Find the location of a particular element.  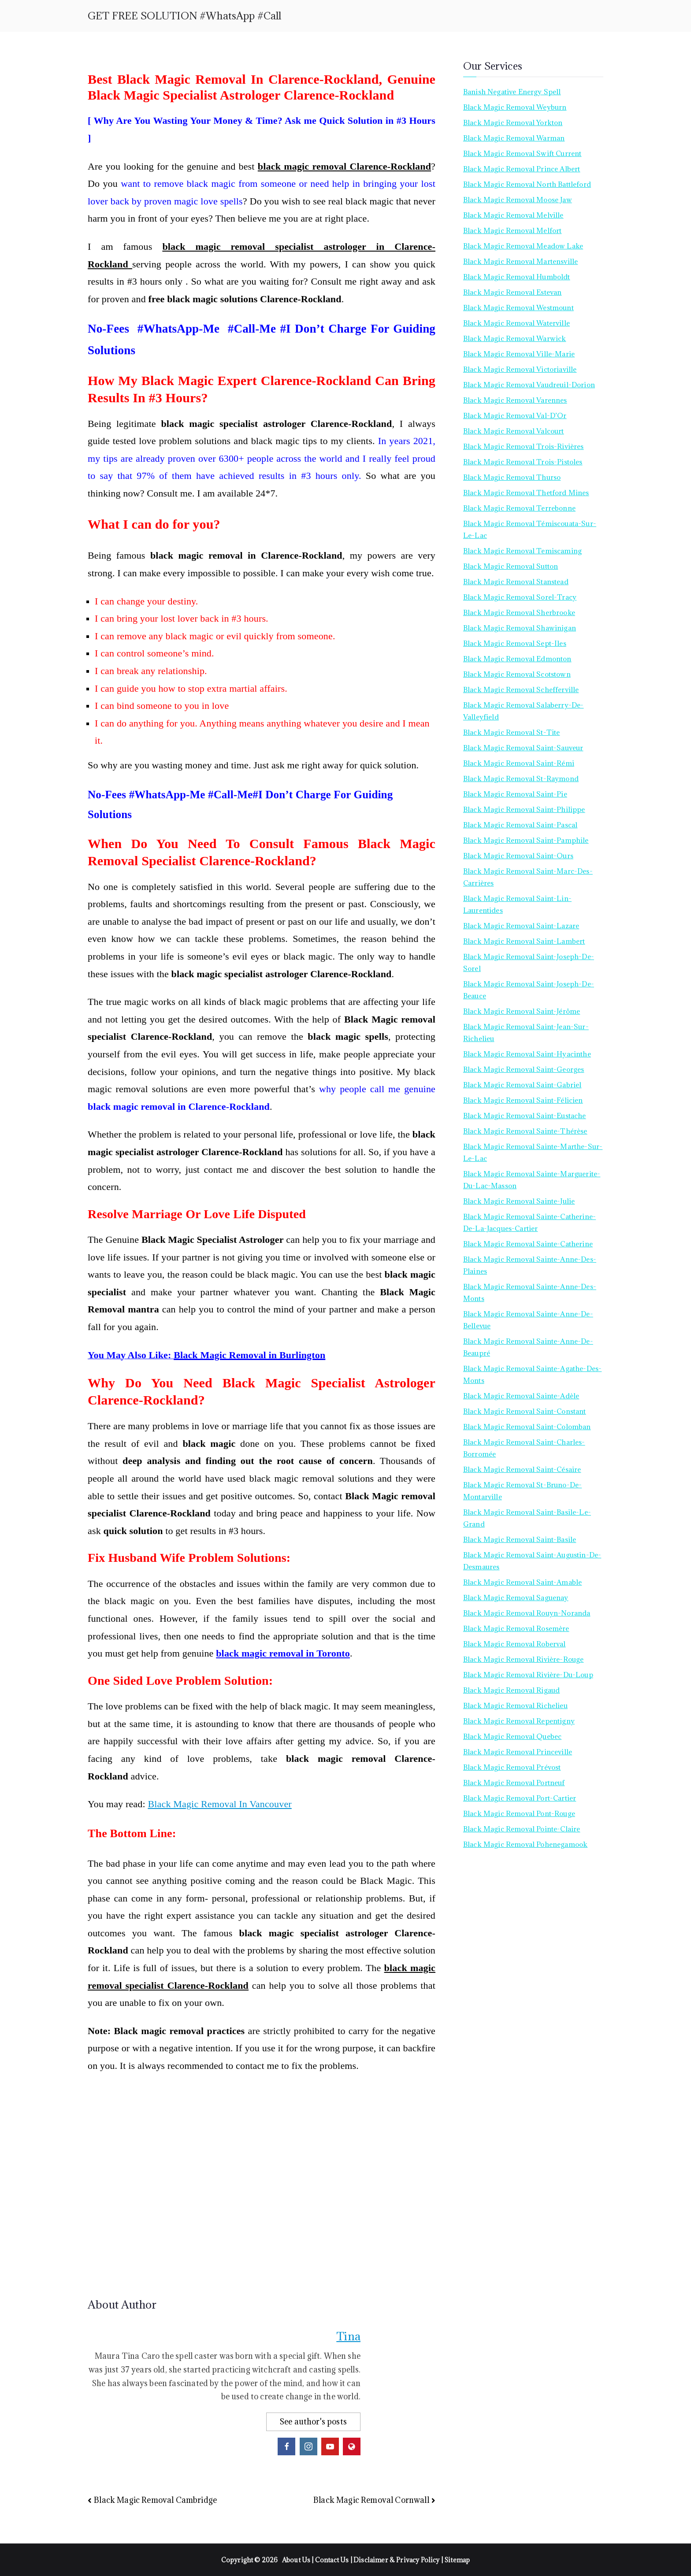

Banish Negative Energy Spell is located at coordinates (512, 91).